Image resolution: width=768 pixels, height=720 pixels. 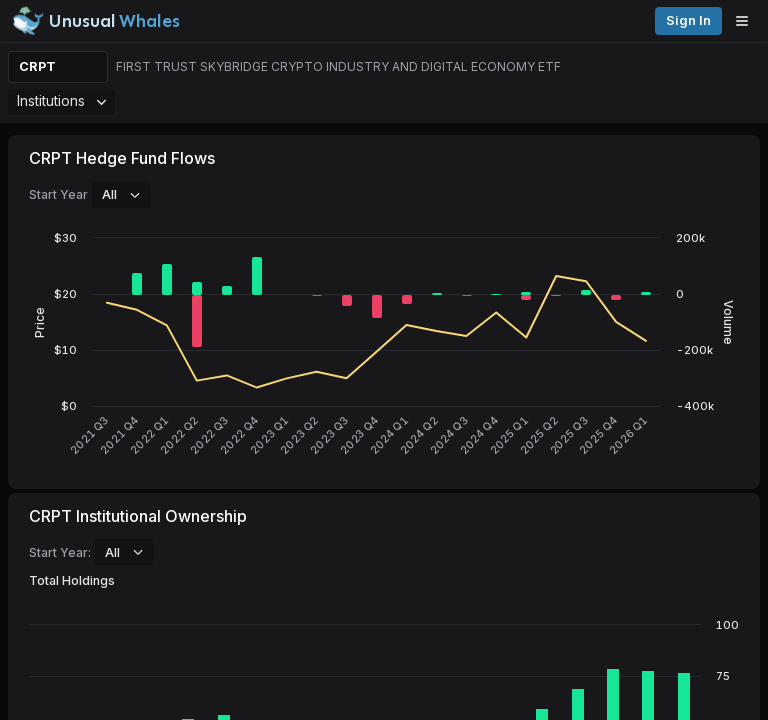 What do you see at coordinates (747, 21) in the screenshot?
I see `[Open menu]` at bounding box center [747, 21].